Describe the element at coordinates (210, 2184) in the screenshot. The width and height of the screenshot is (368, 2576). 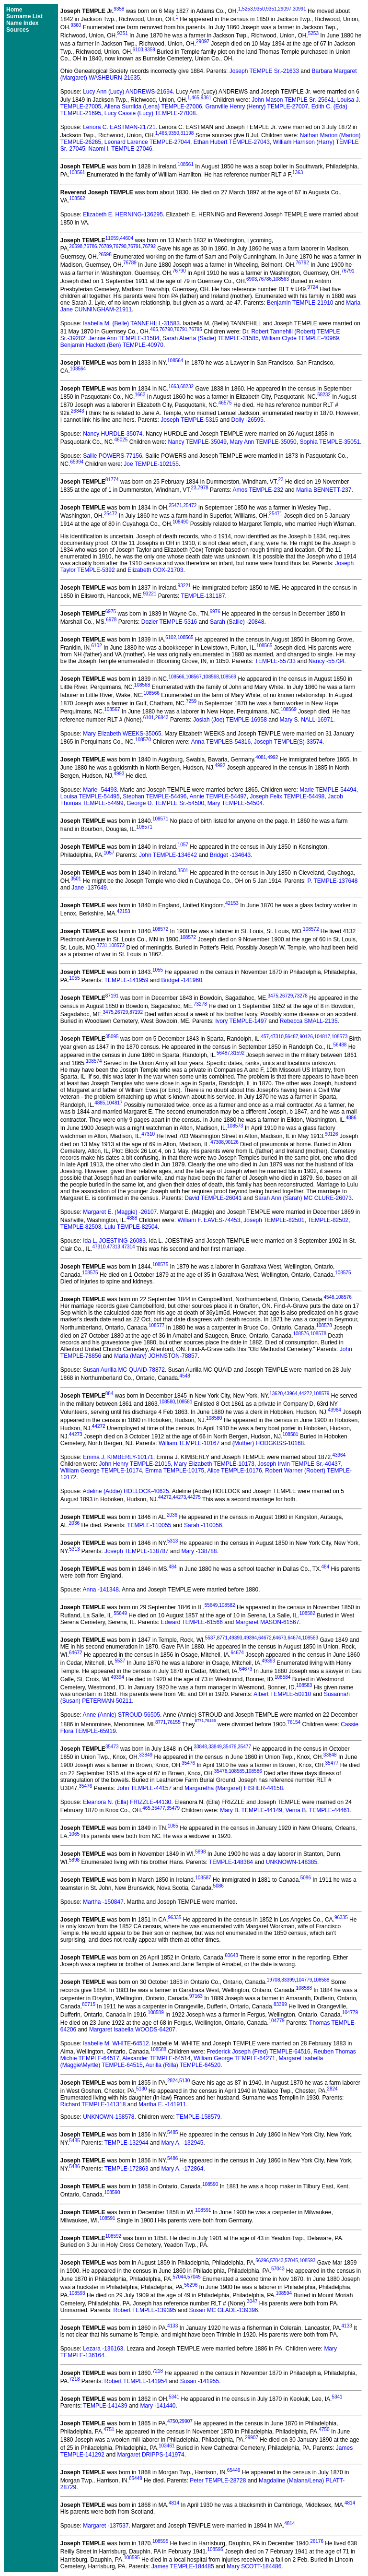
I see `108590` at that location.